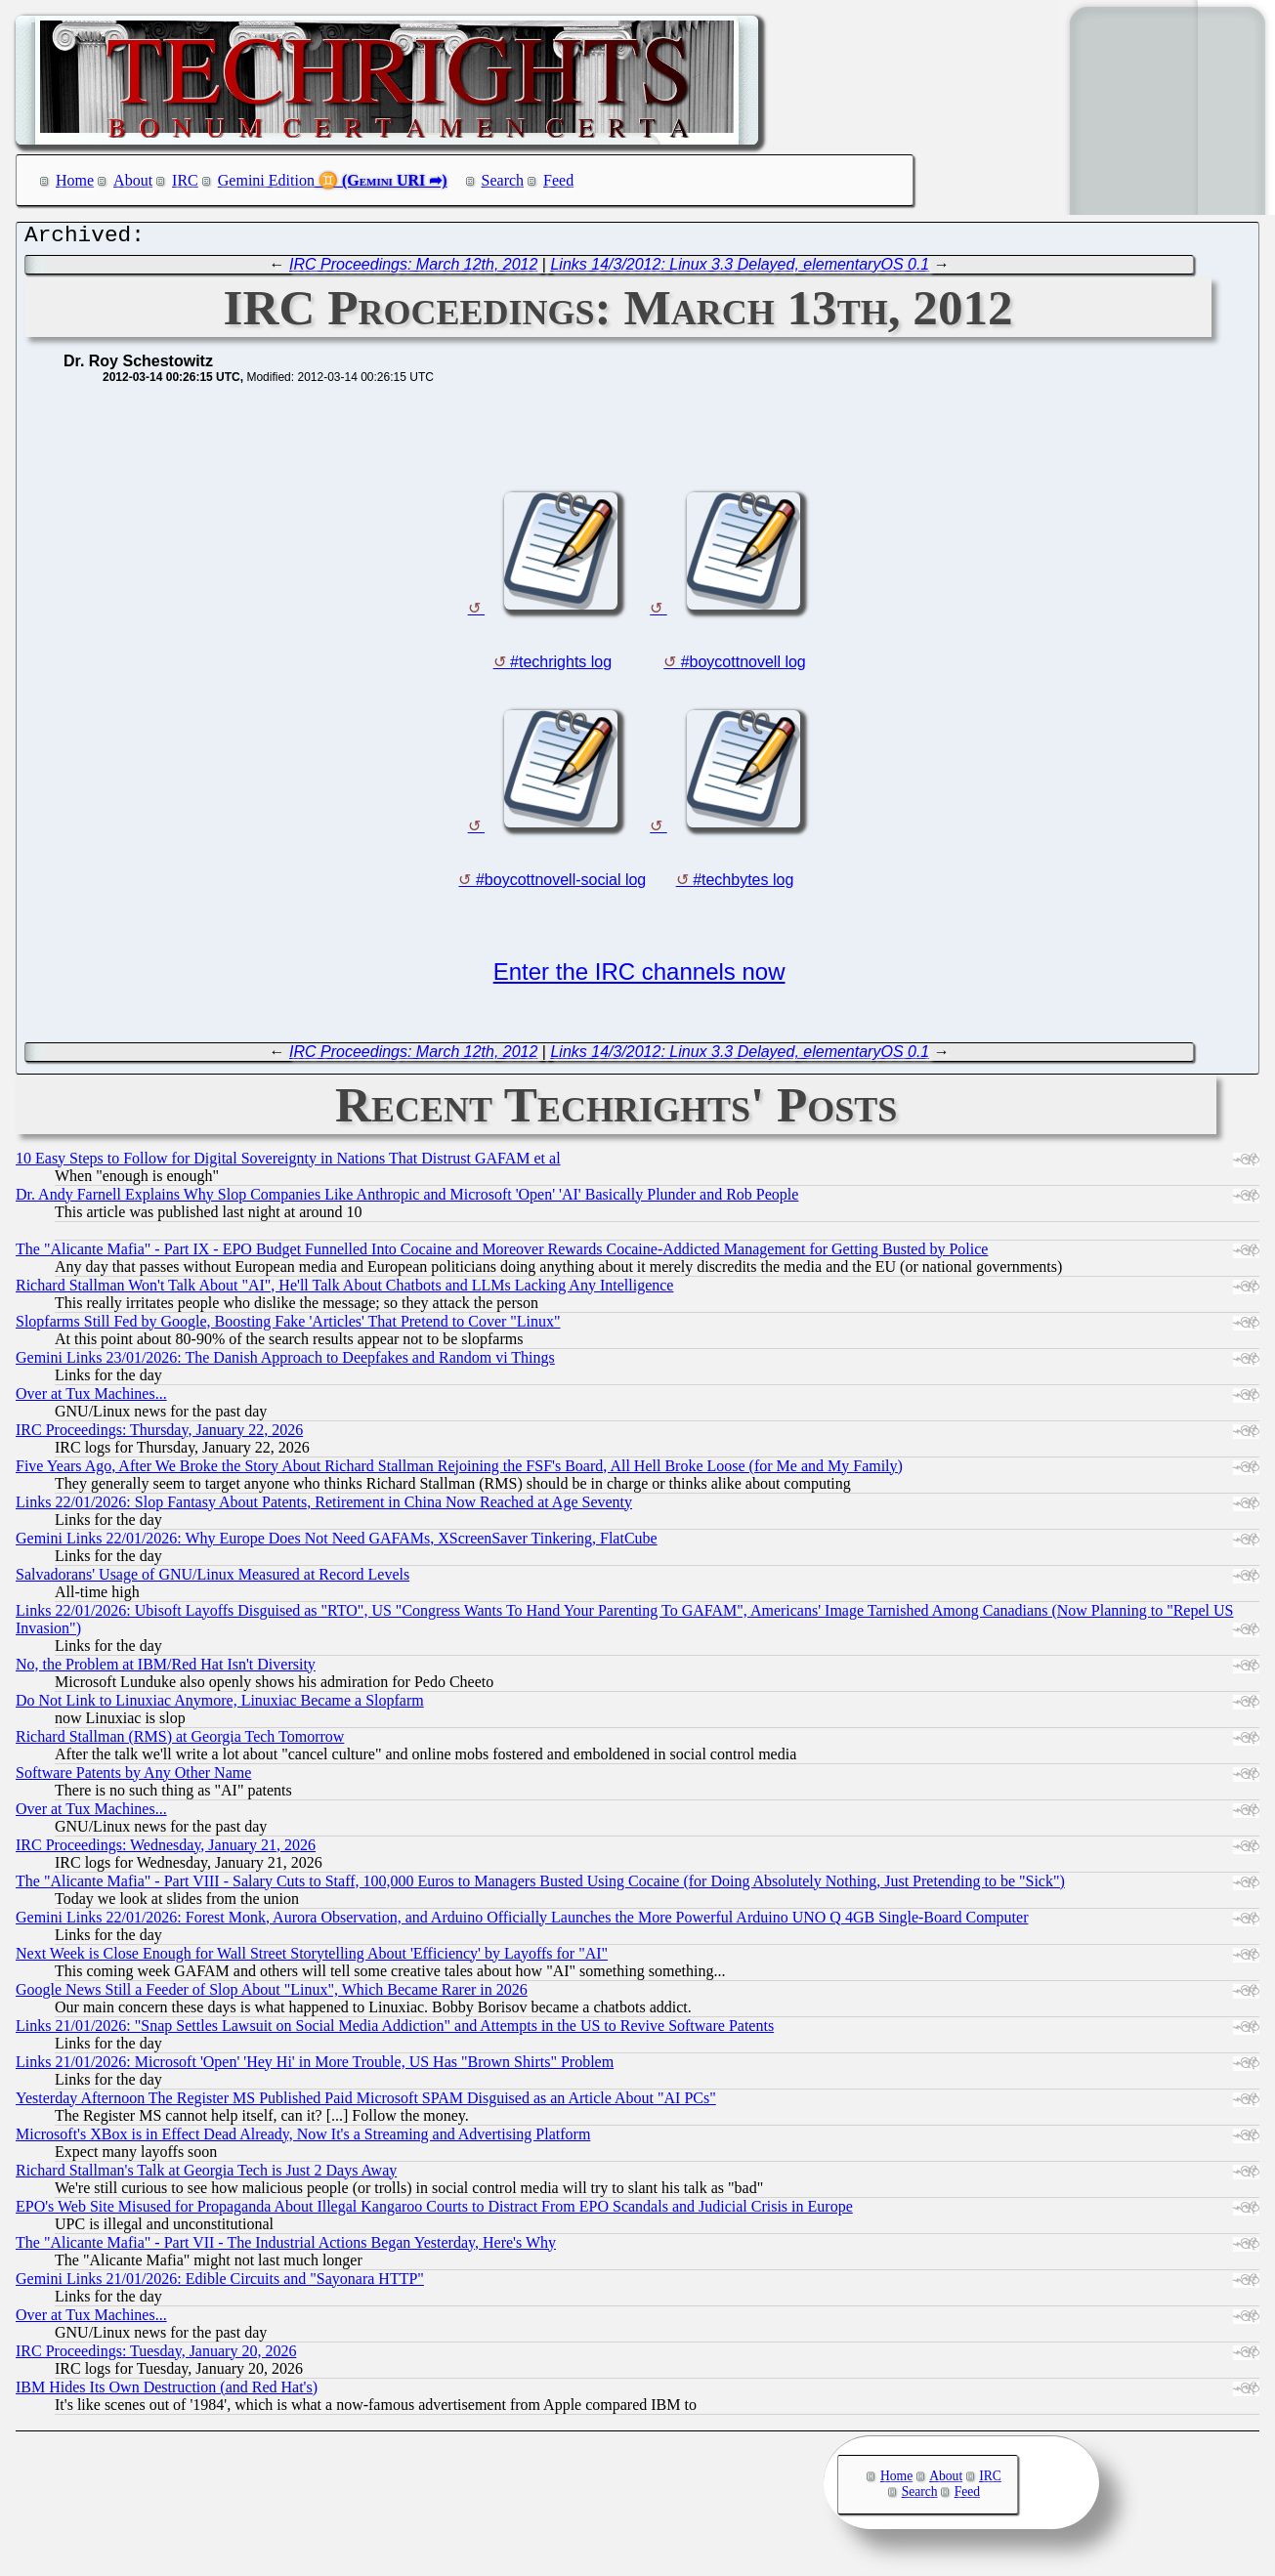  I want to click on Richard Stallman's Talk at Georgia Tech is Just 2 Days Away, so click(206, 2175).